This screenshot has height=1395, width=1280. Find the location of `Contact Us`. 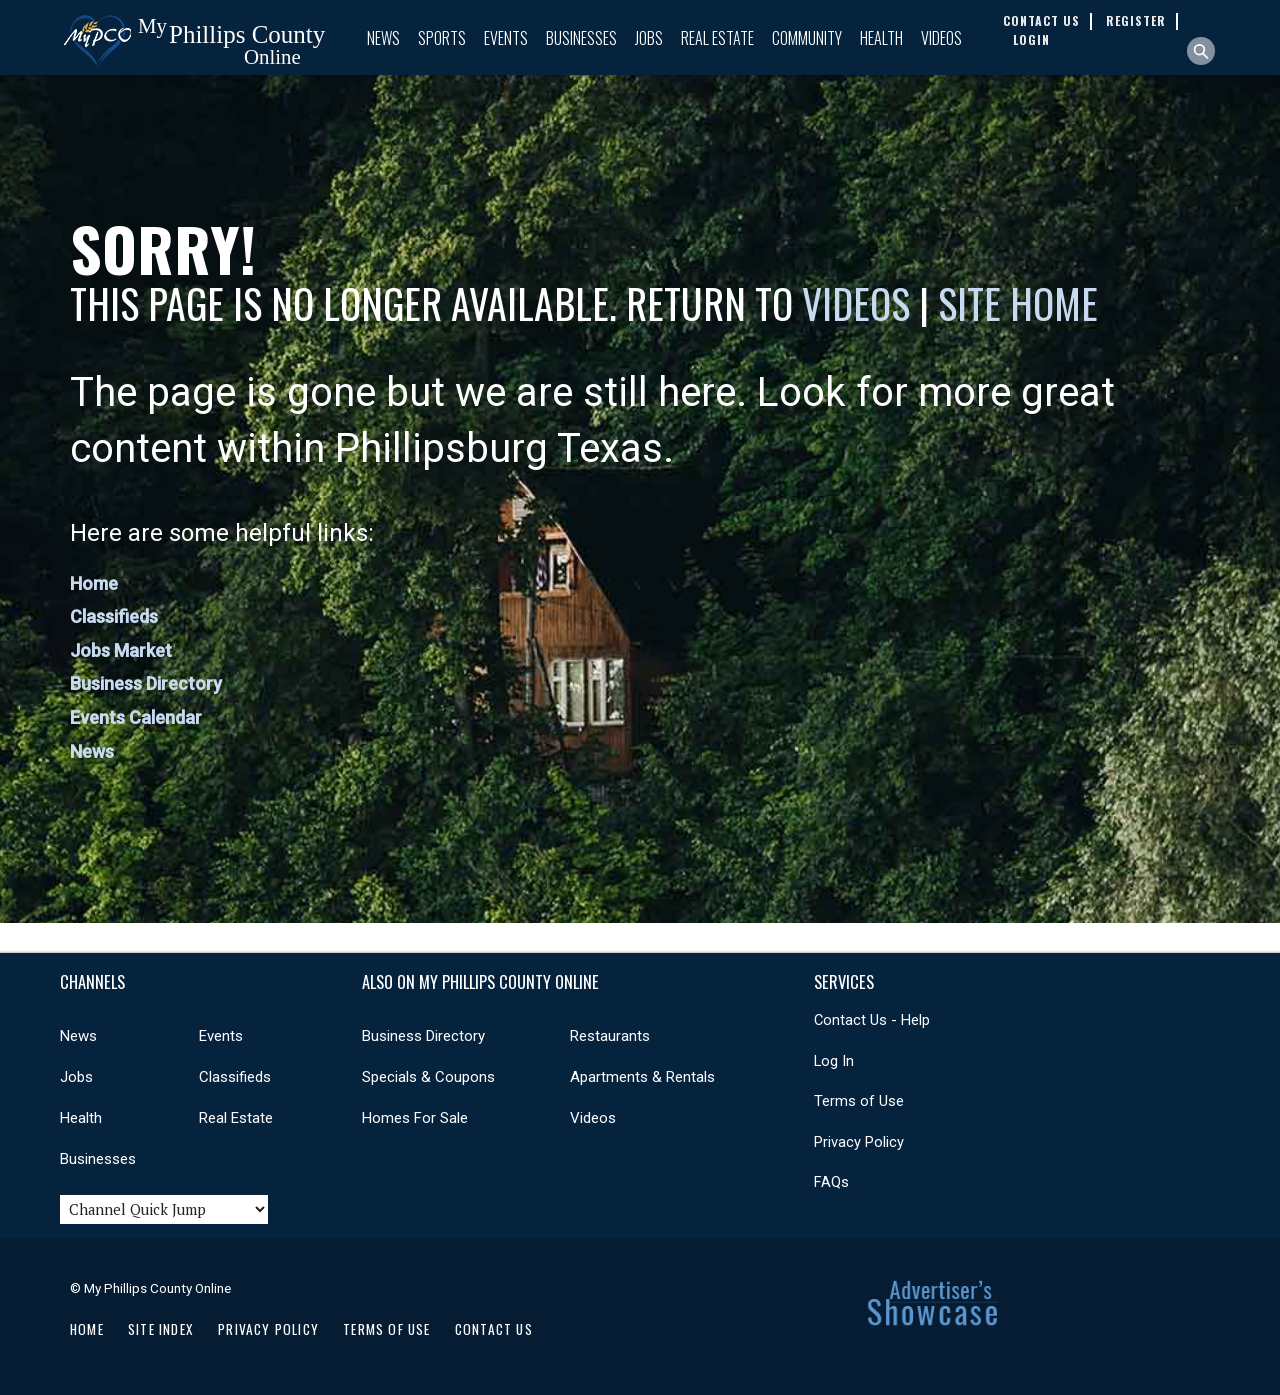

Contact Us is located at coordinates (494, 1329).